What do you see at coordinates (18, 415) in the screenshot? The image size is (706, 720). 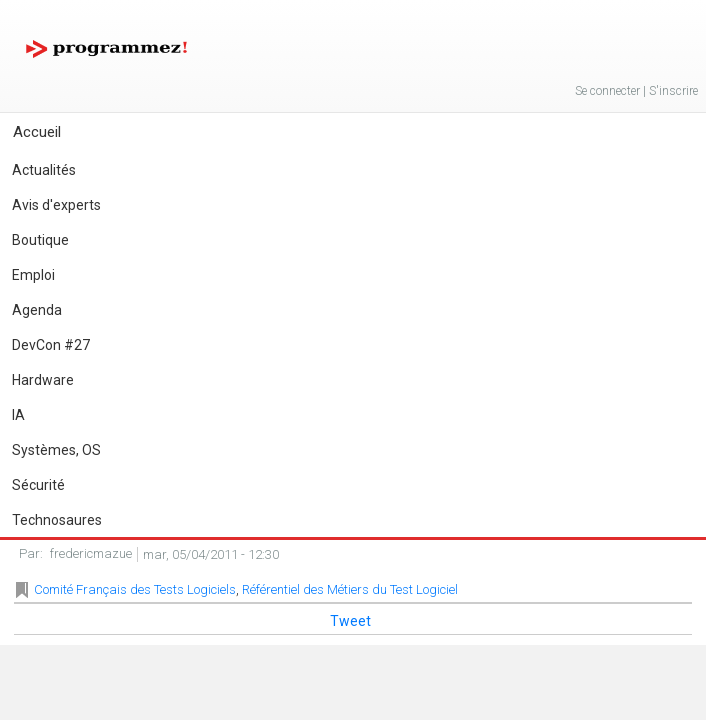 I see `IA` at bounding box center [18, 415].